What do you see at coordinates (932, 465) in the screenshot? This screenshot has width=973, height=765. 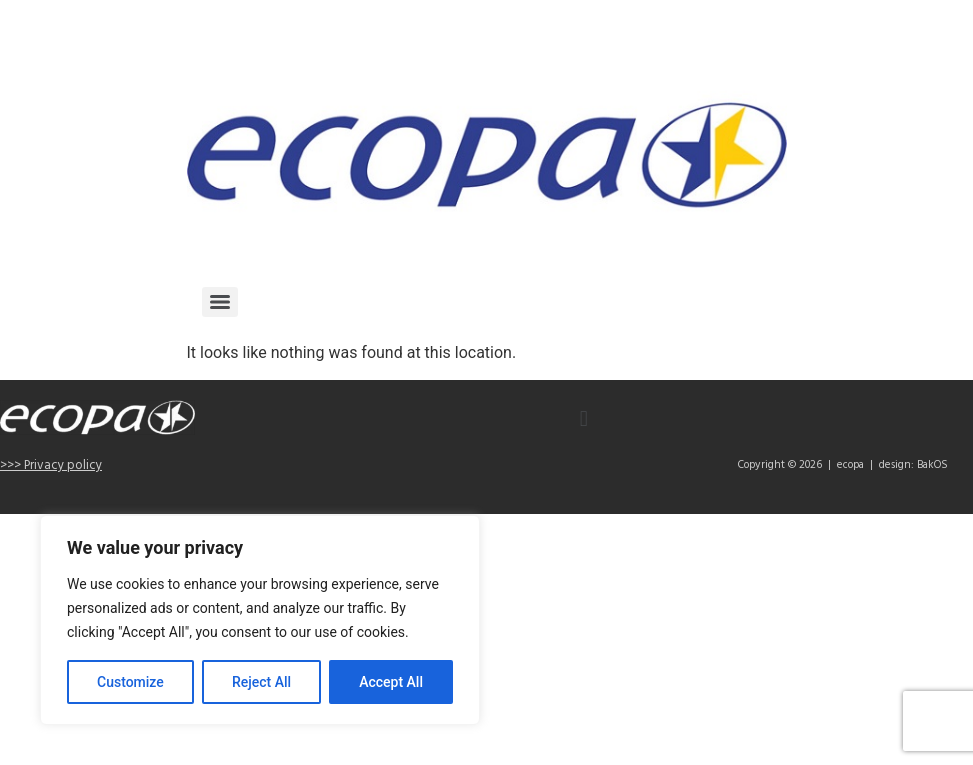 I see `BakOS` at bounding box center [932, 465].